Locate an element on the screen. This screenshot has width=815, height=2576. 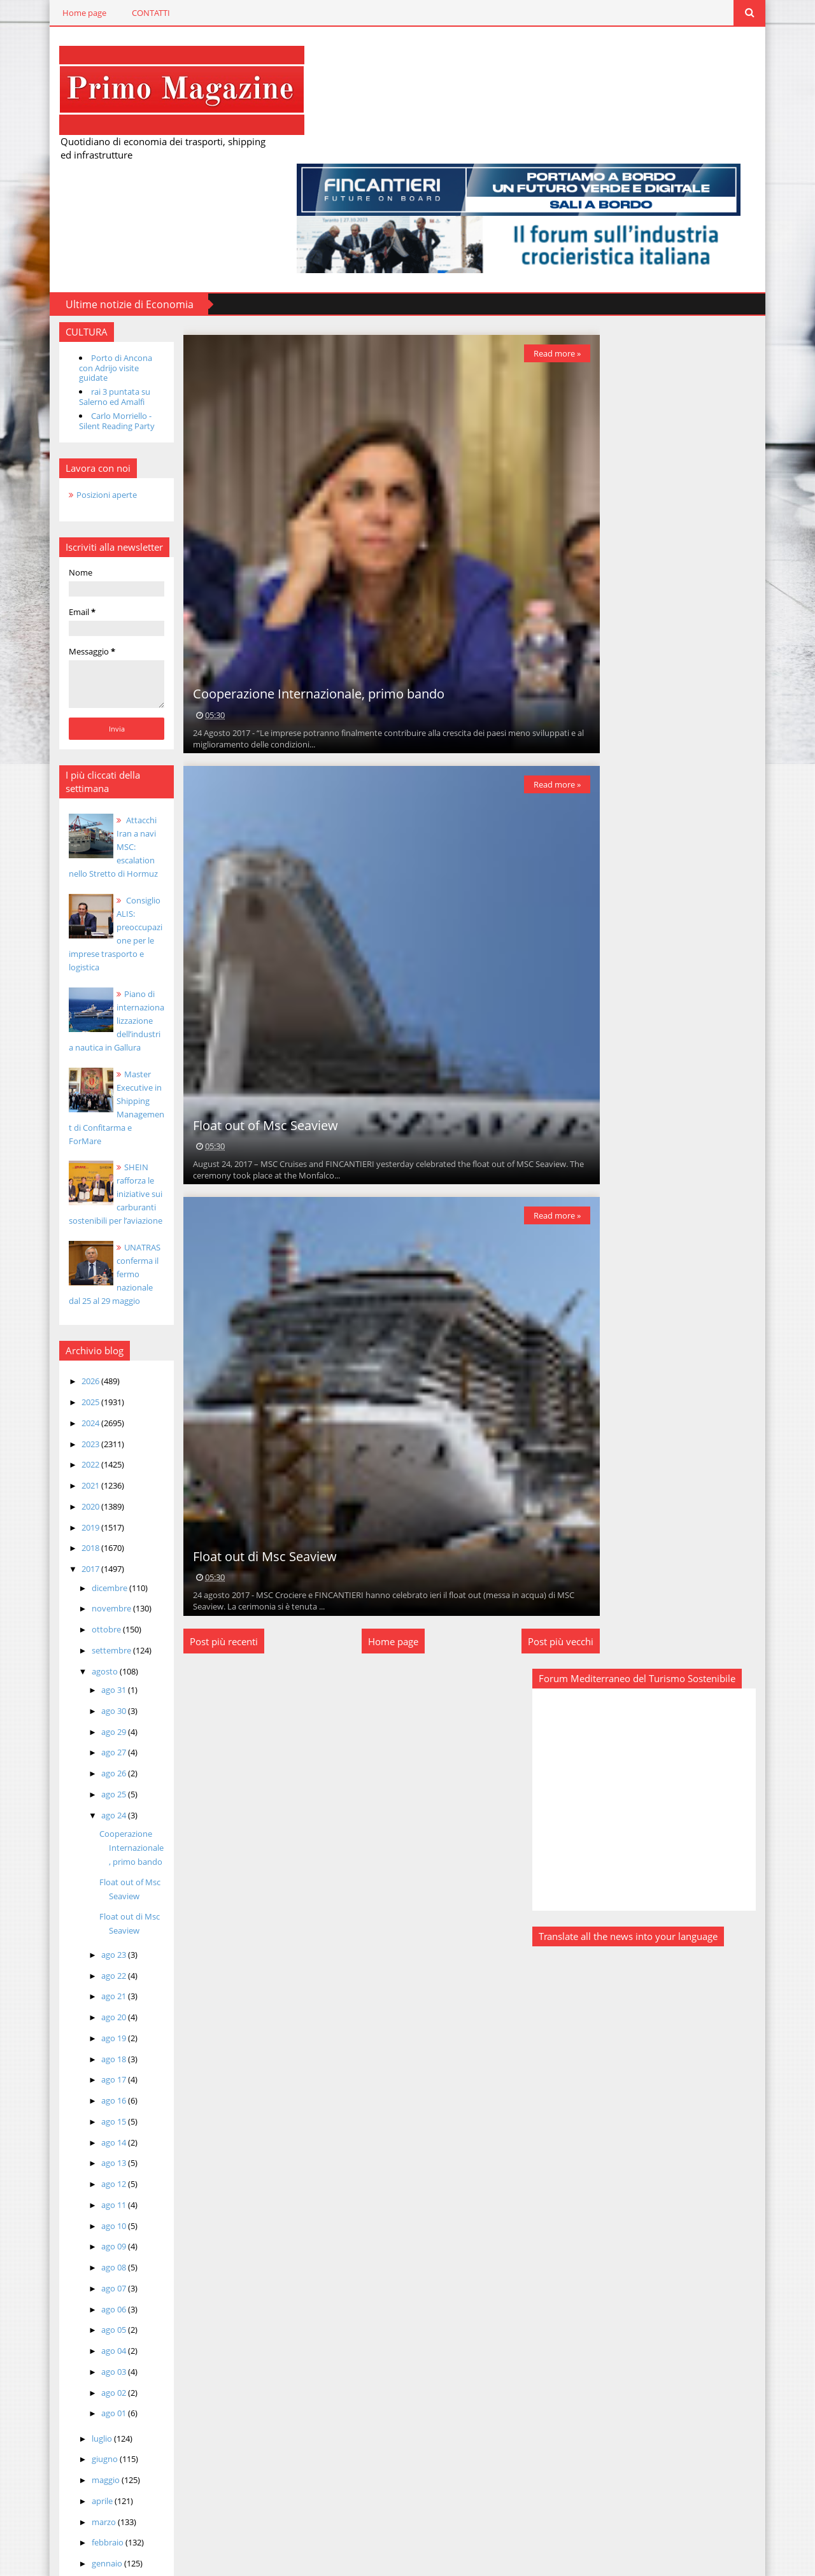
2022 is located at coordinates (67, 1330).